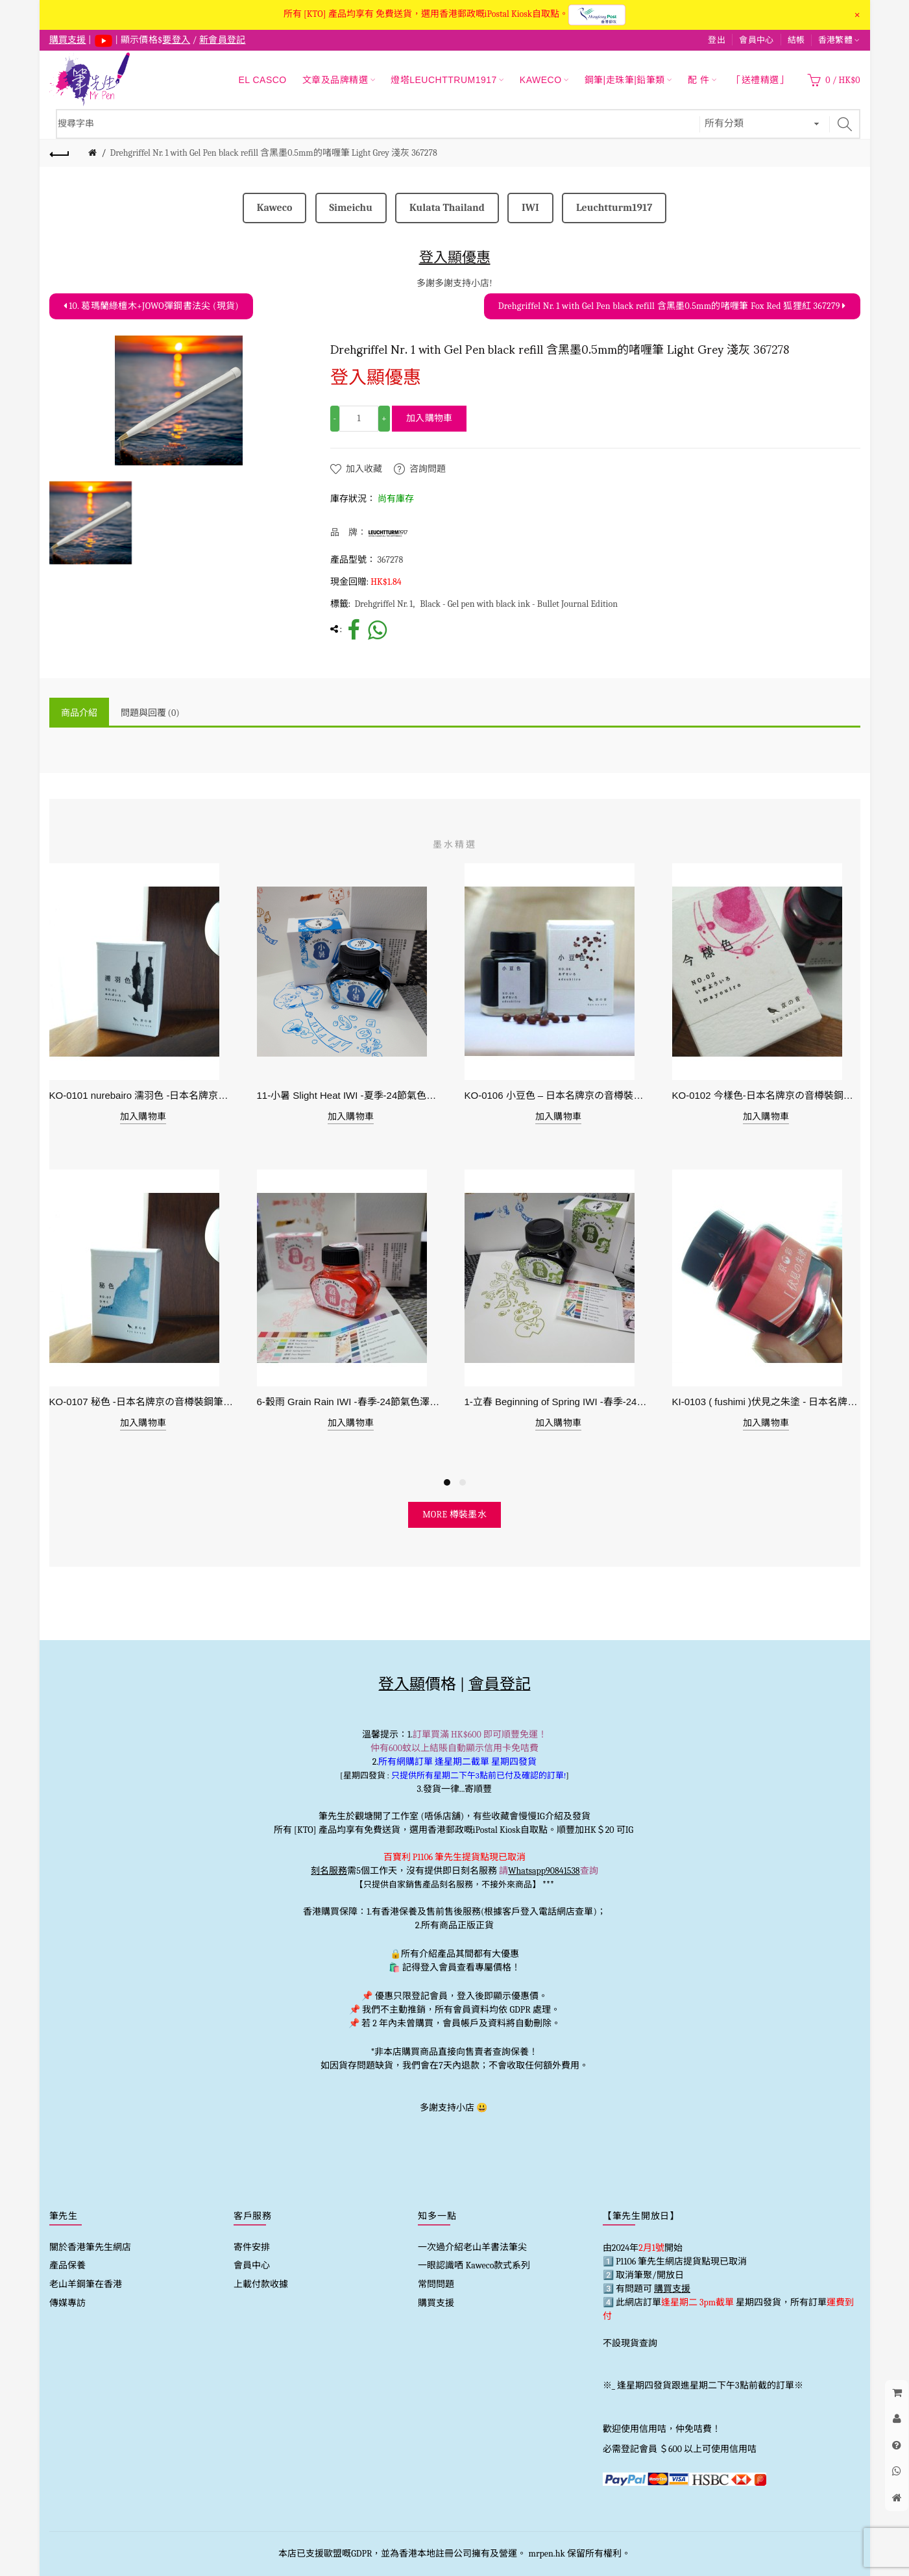 This screenshot has height=2576, width=909. I want to click on 10. 葛瑪蘭綠檀木+JOWO彈鋼書法尖 (現貨), so click(151, 306).